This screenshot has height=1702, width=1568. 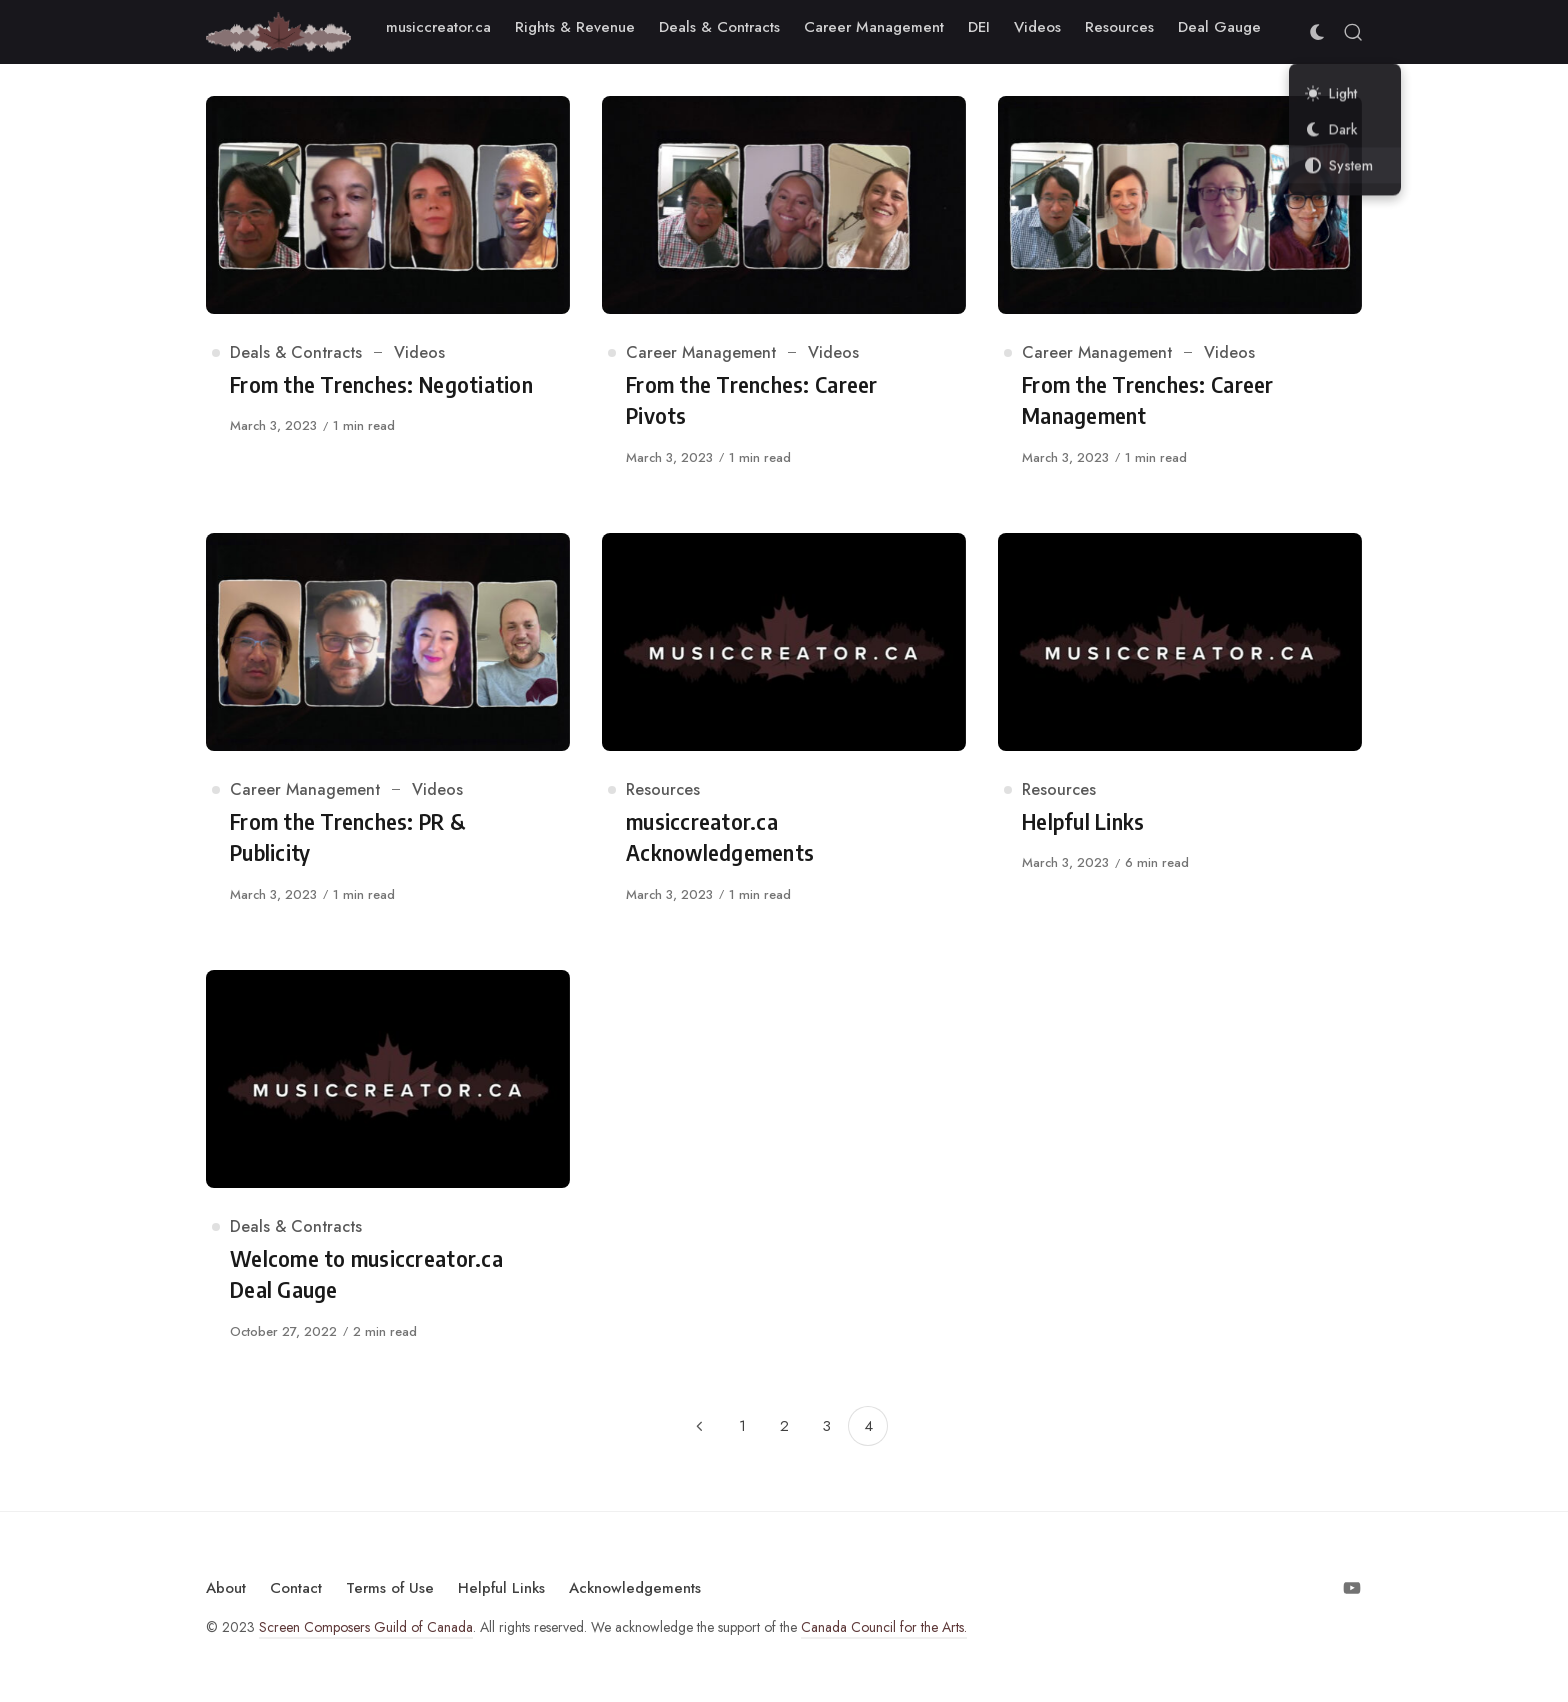 What do you see at coordinates (1353, 32) in the screenshot?
I see `[Open Search]` at bounding box center [1353, 32].